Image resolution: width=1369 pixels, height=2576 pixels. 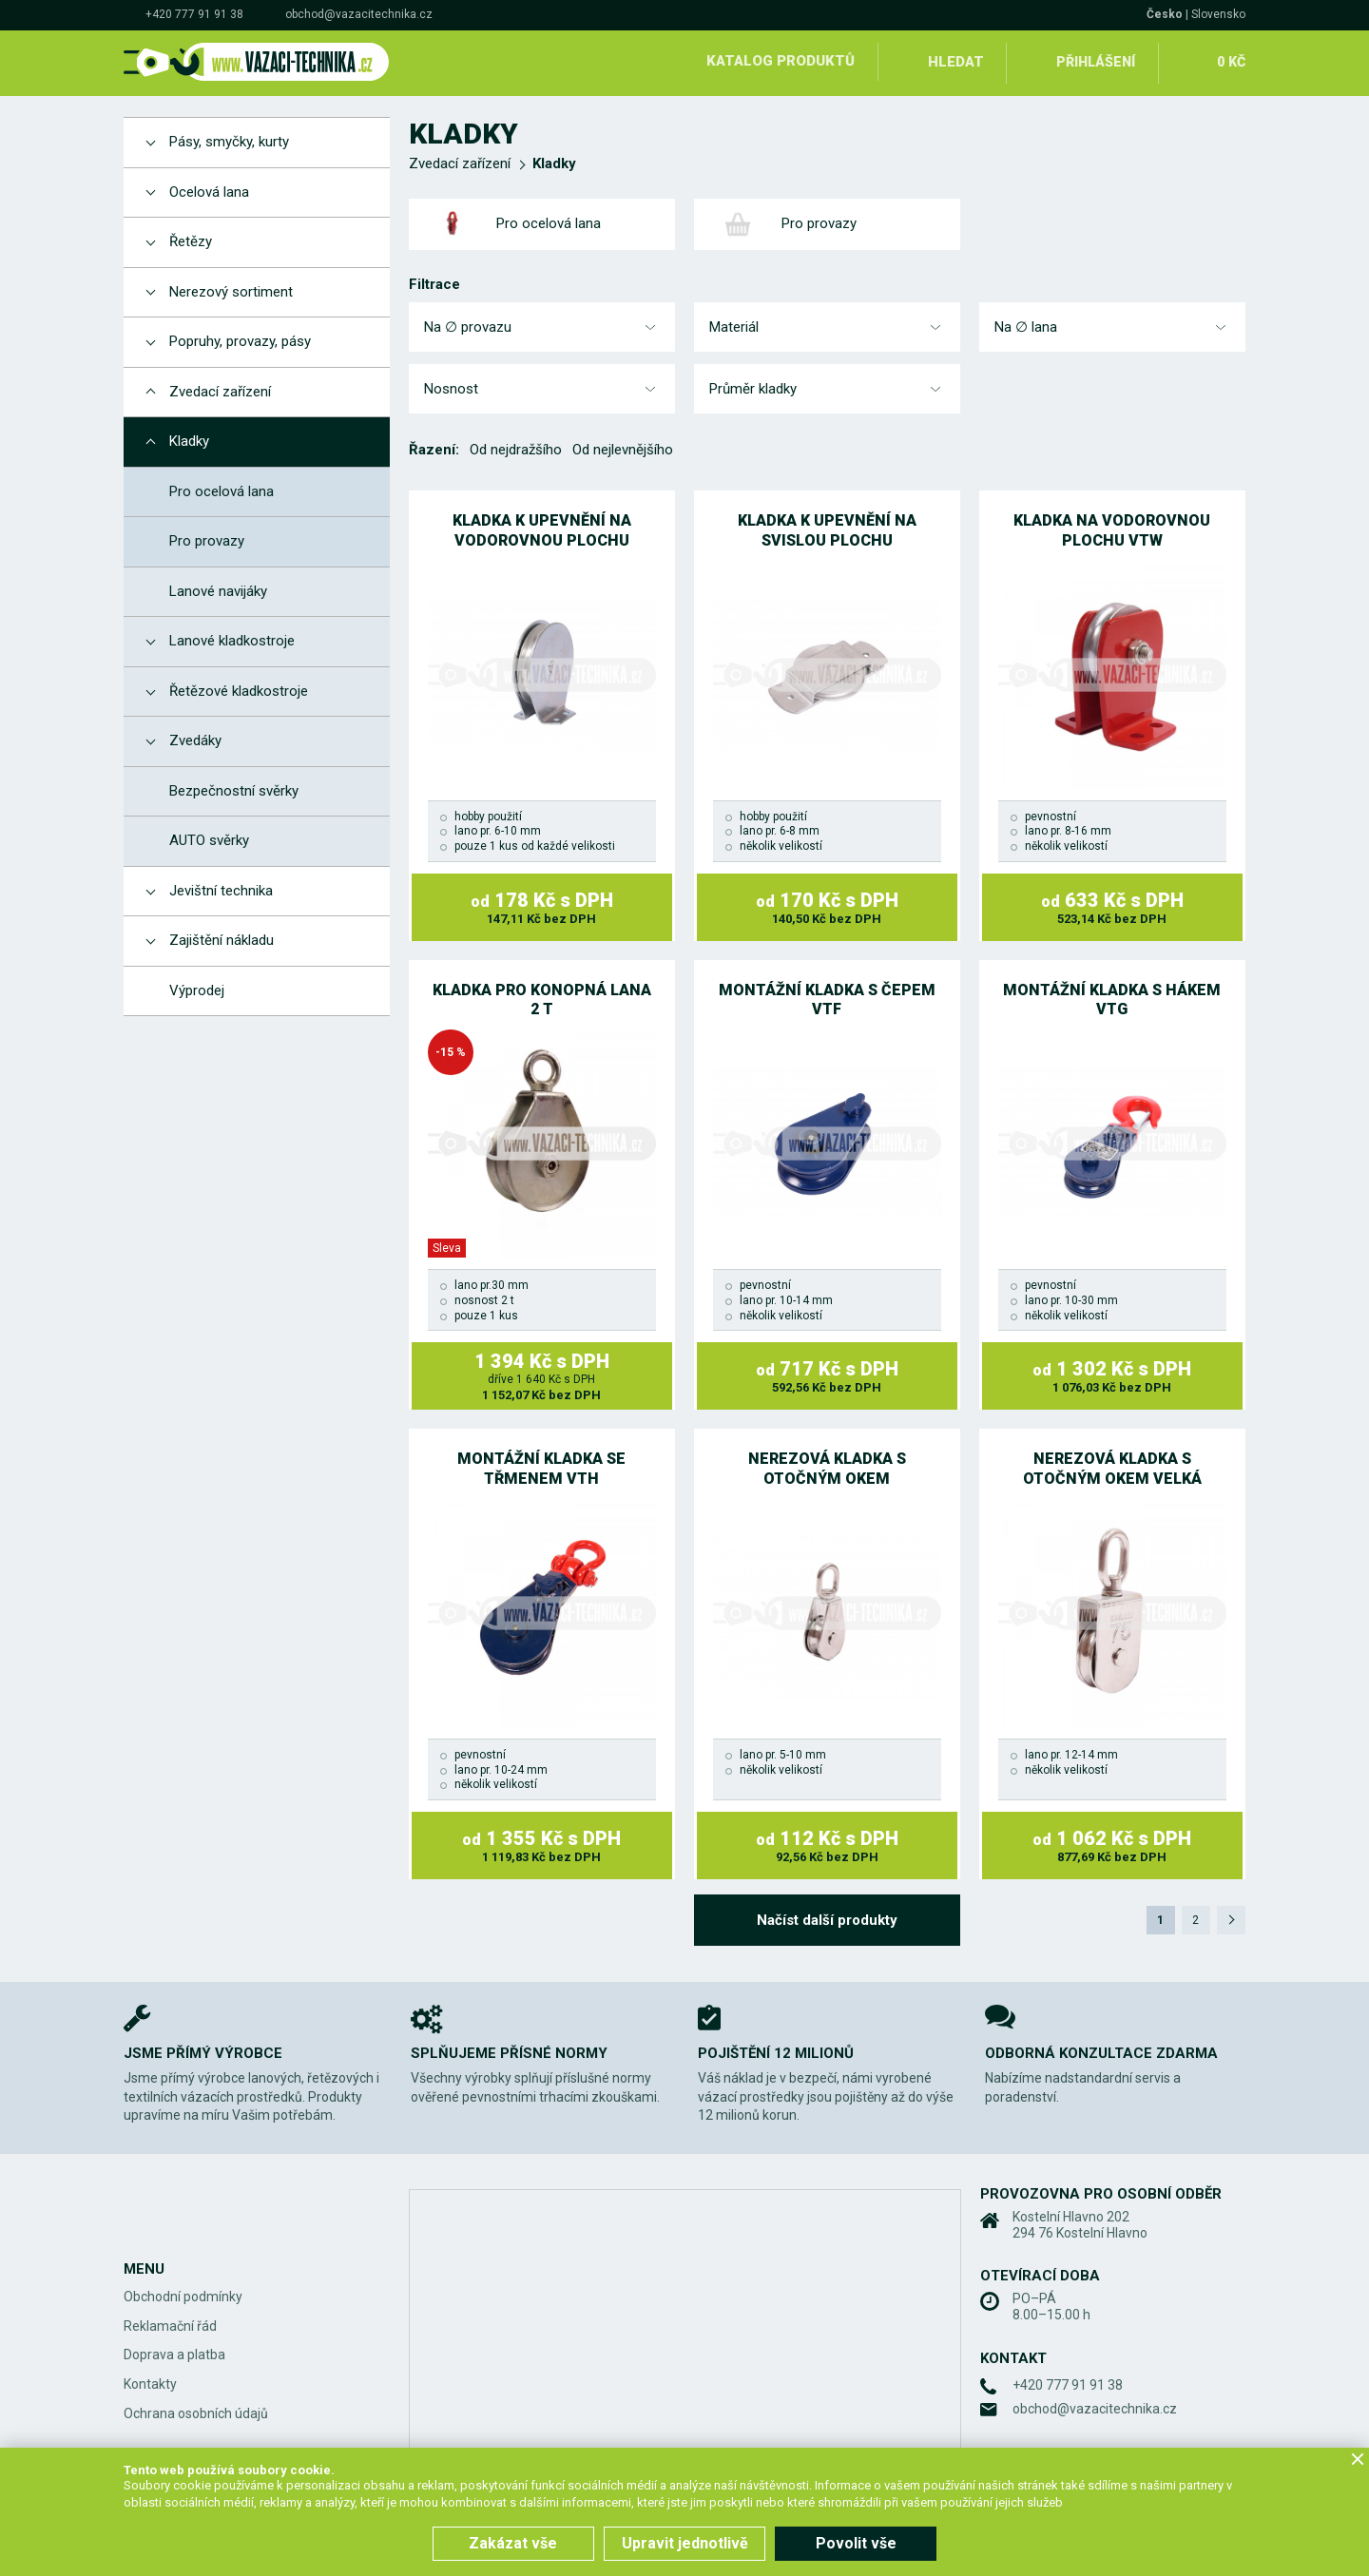 I want to click on 0 Kč, so click(x=1229, y=60).